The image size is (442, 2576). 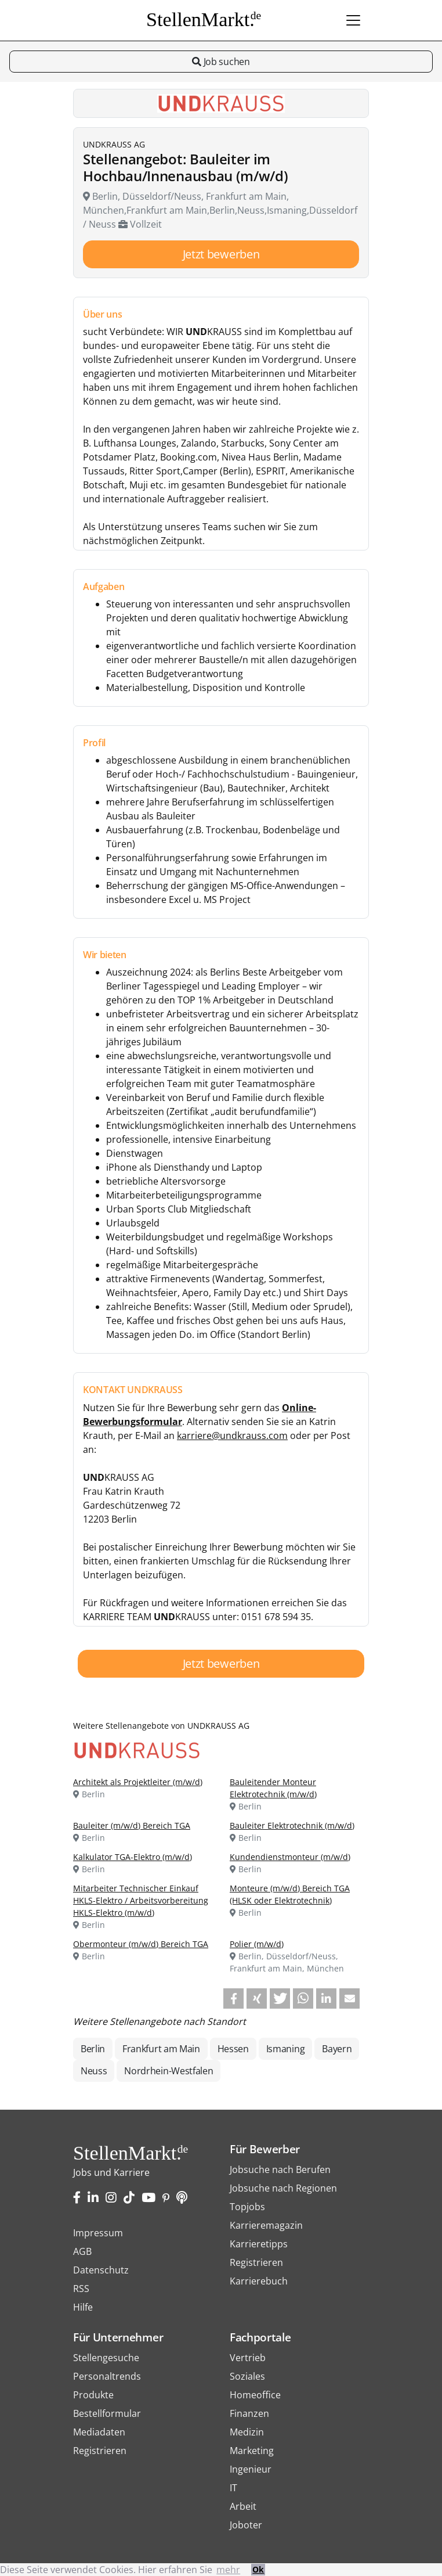 What do you see at coordinates (107, 2413) in the screenshot?
I see `Bestellformular` at bounding box center [107, 2413].